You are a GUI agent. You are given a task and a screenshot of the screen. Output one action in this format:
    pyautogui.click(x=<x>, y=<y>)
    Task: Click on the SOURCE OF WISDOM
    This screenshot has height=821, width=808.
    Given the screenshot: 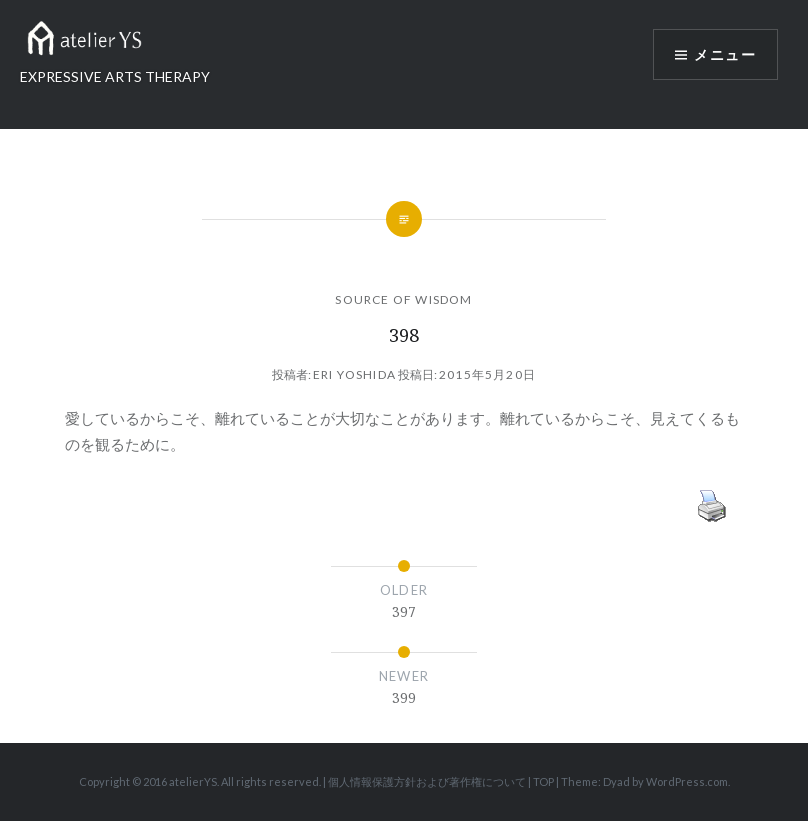 What is the action you would take?
    pyautogui.click(x=403, y=299)
    